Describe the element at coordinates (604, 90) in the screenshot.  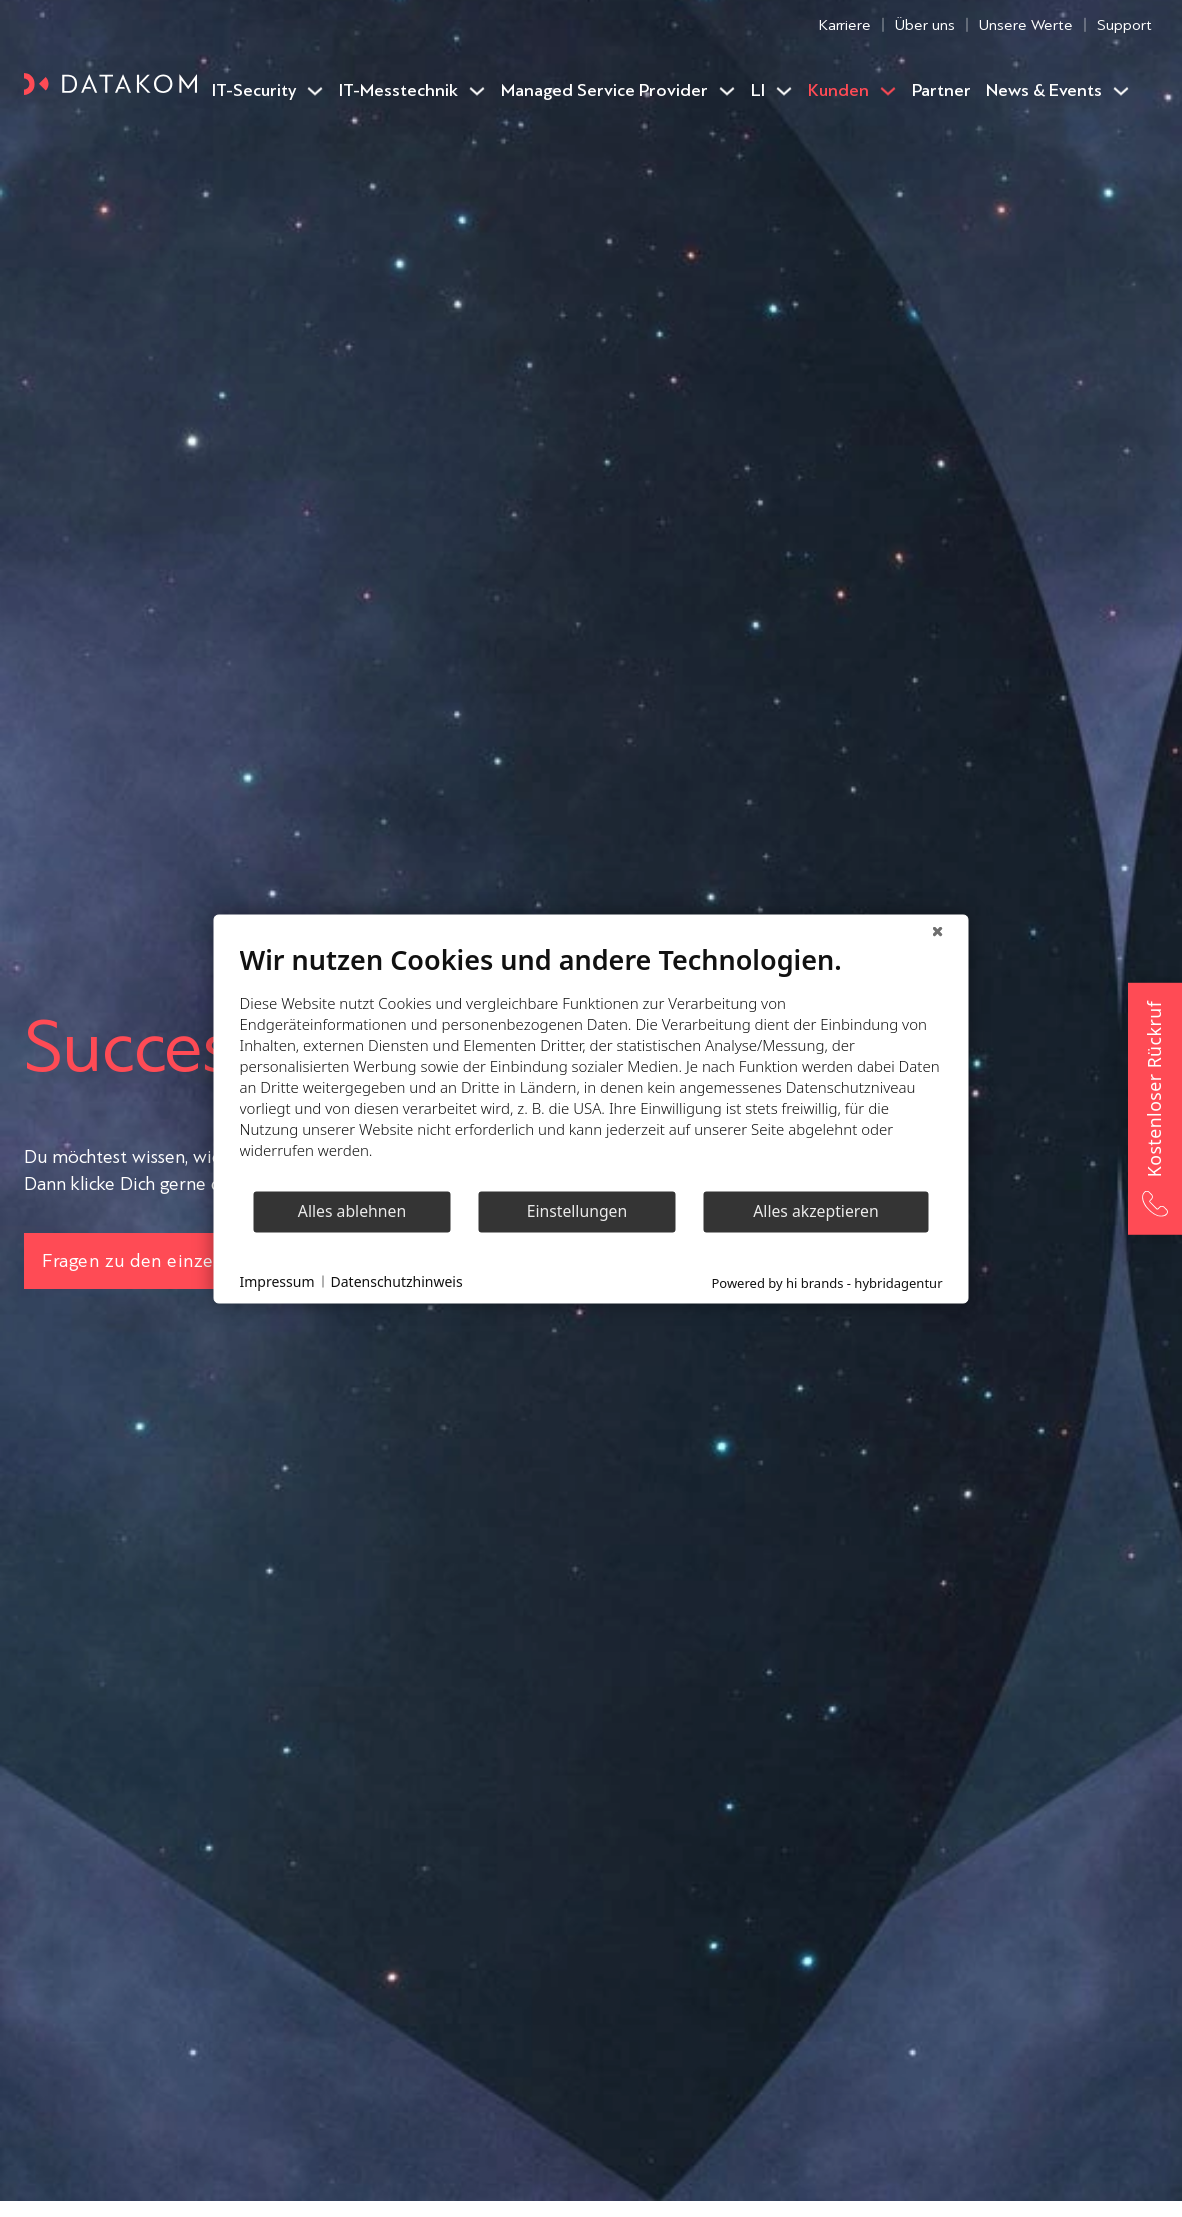
I see `Managed Service Provider` at that location.